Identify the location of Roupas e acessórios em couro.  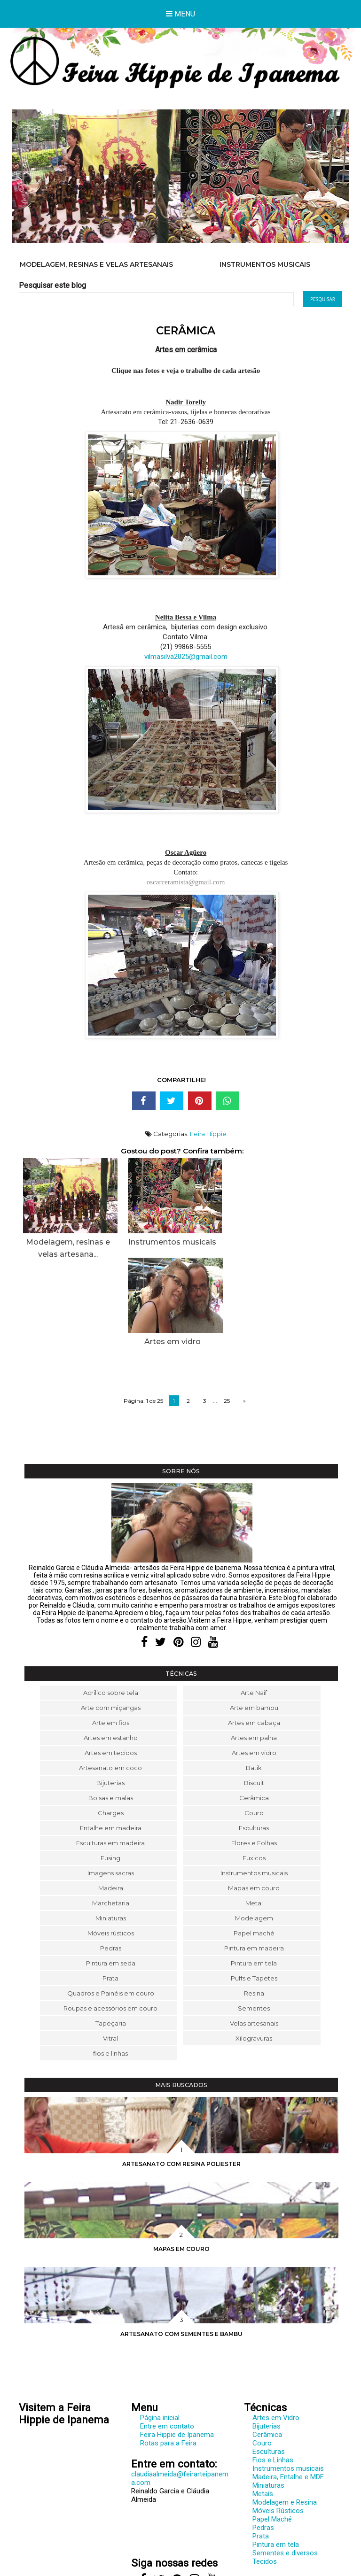
(110, 1920).